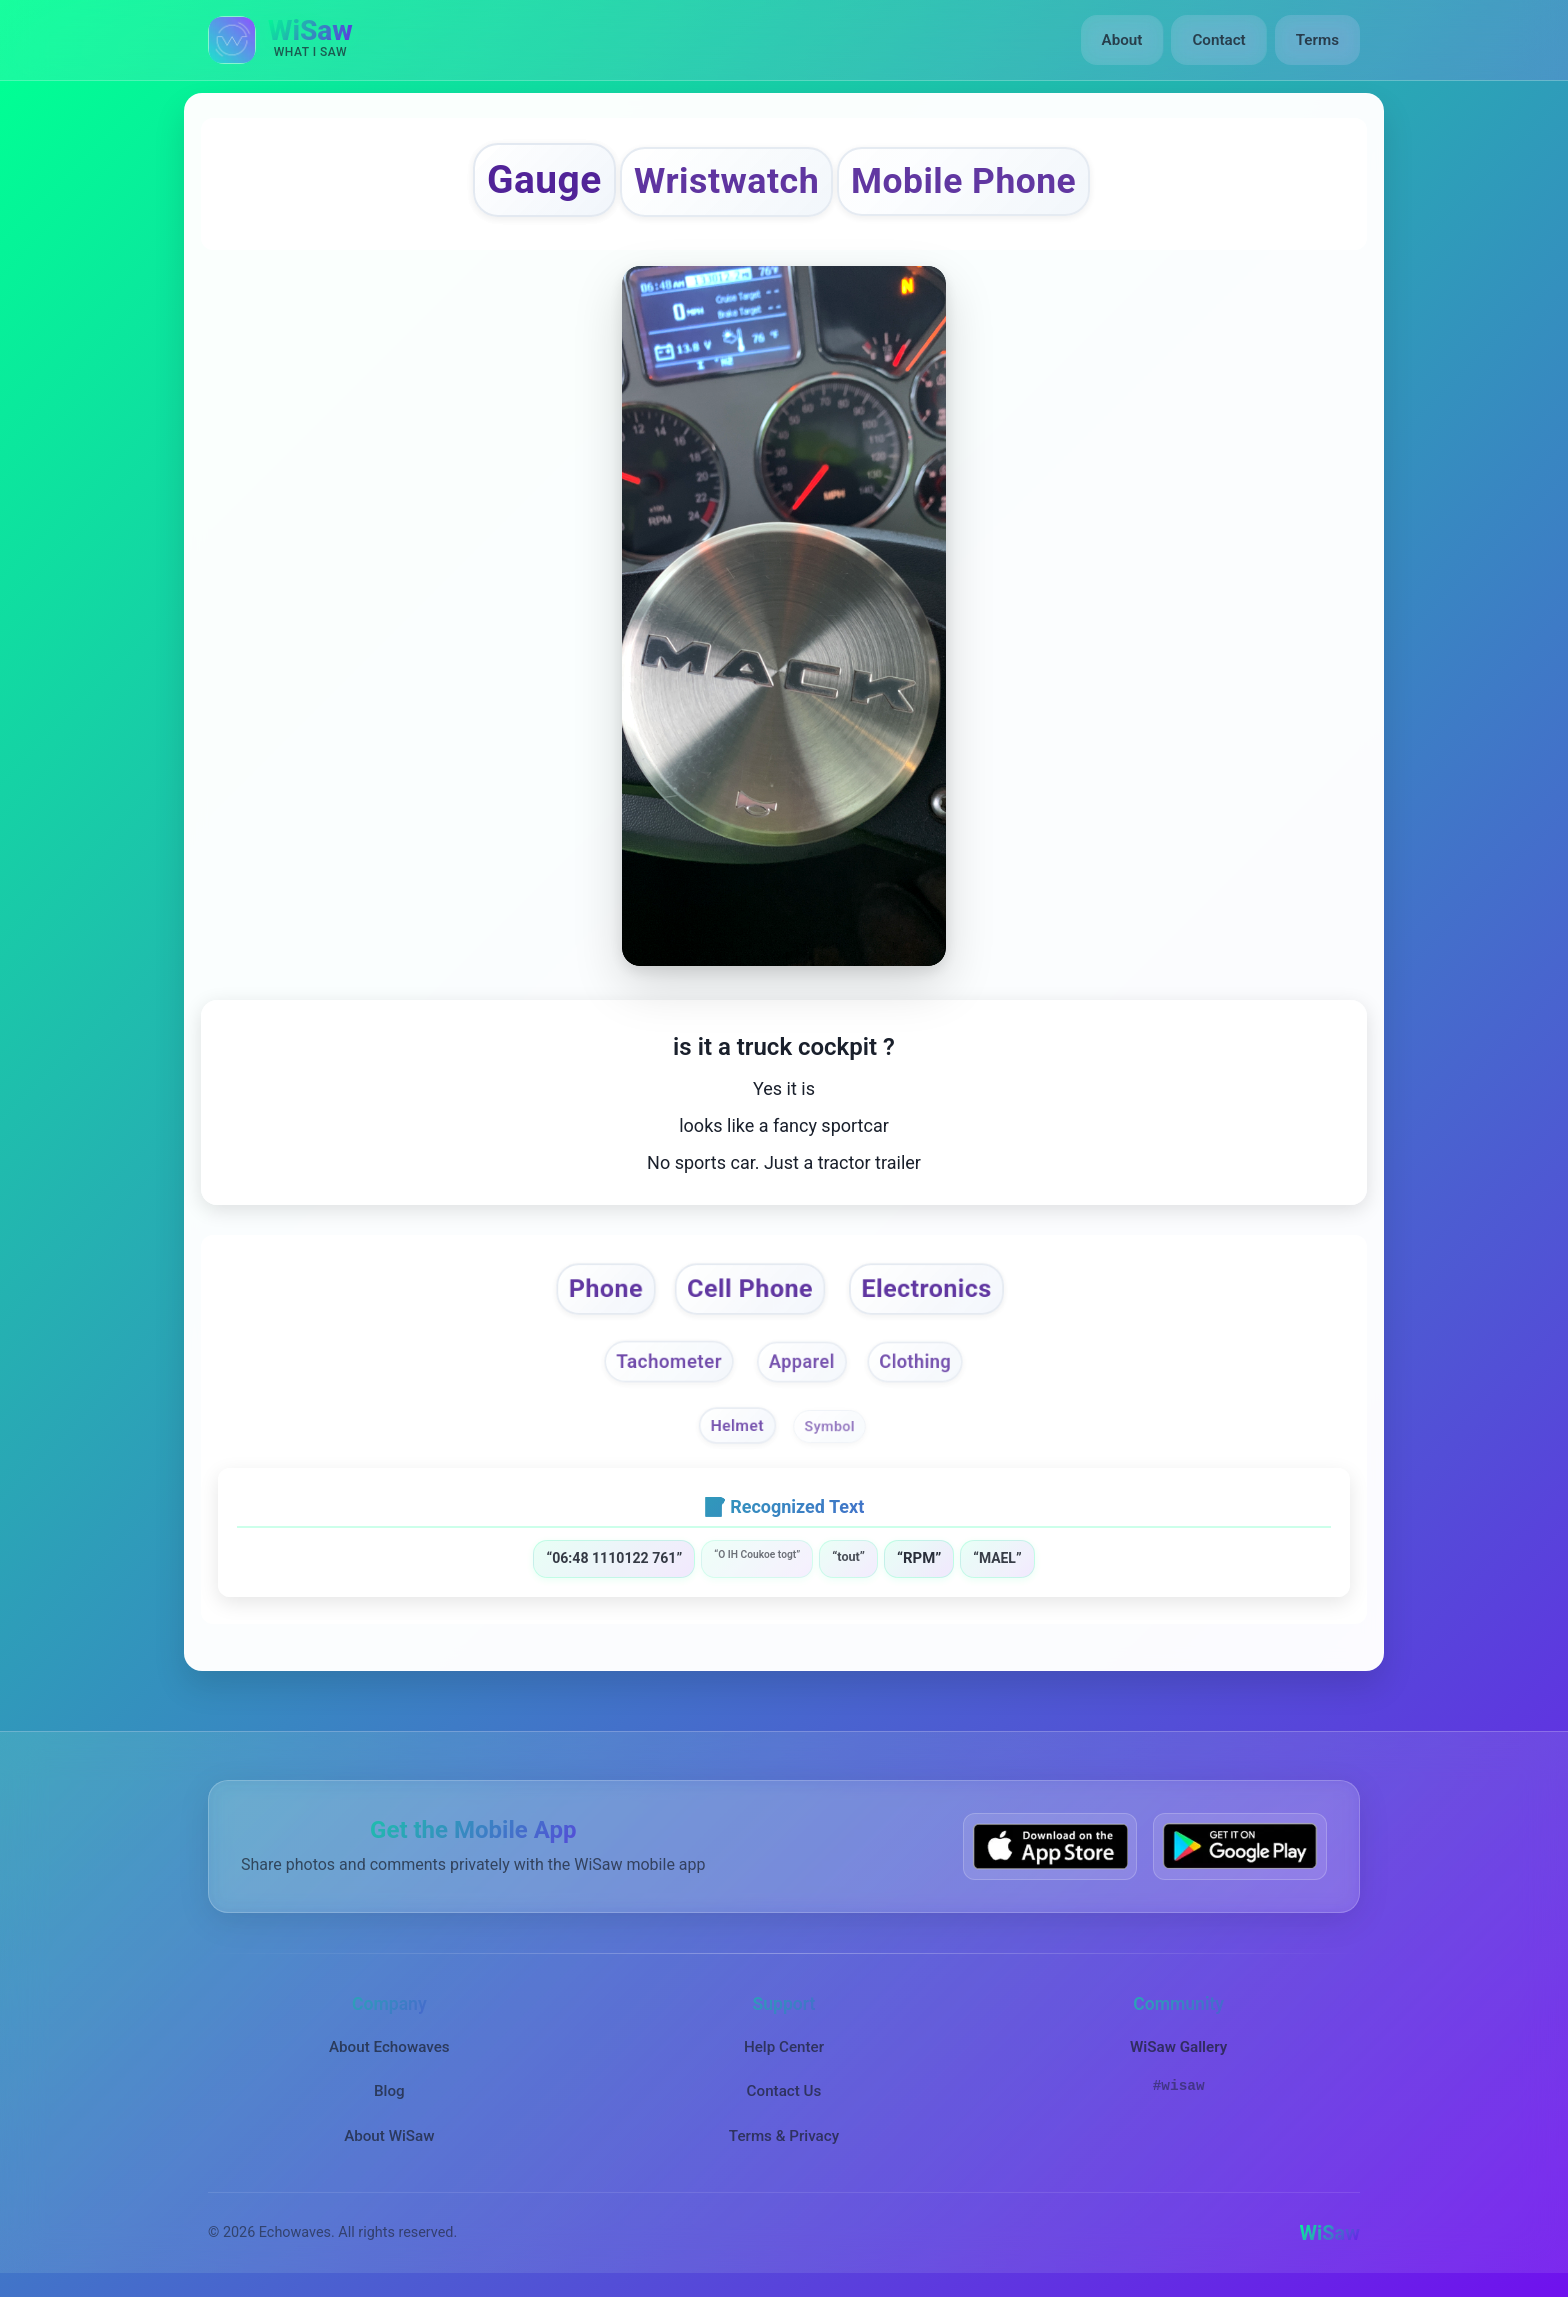  What do you see at coordinates (1240, 1846) in the screenshot?
I see `[Get WiSaw on Google Play]` at bounding box center [1240, 1846].